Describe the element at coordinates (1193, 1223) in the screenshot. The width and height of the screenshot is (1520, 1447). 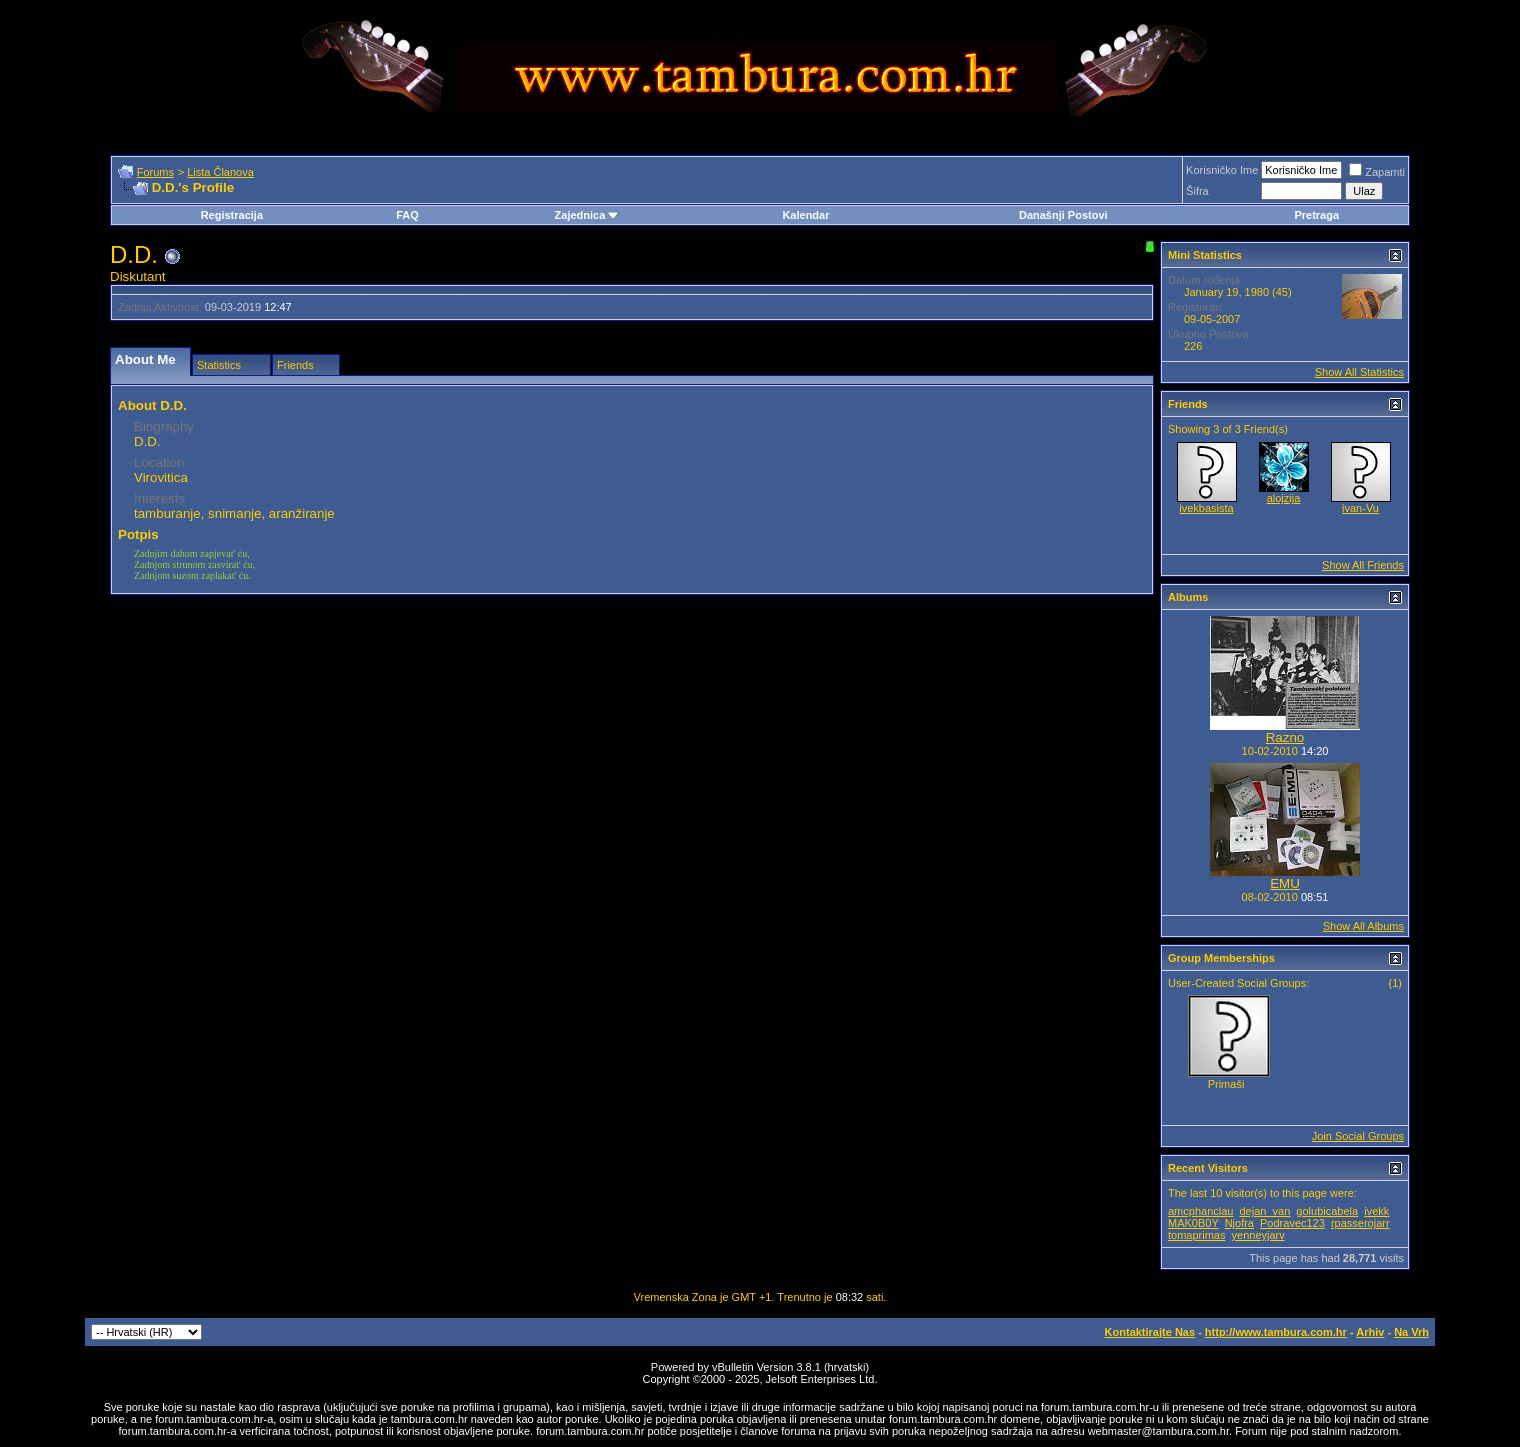
I see `MAK0B0Y` at that location.